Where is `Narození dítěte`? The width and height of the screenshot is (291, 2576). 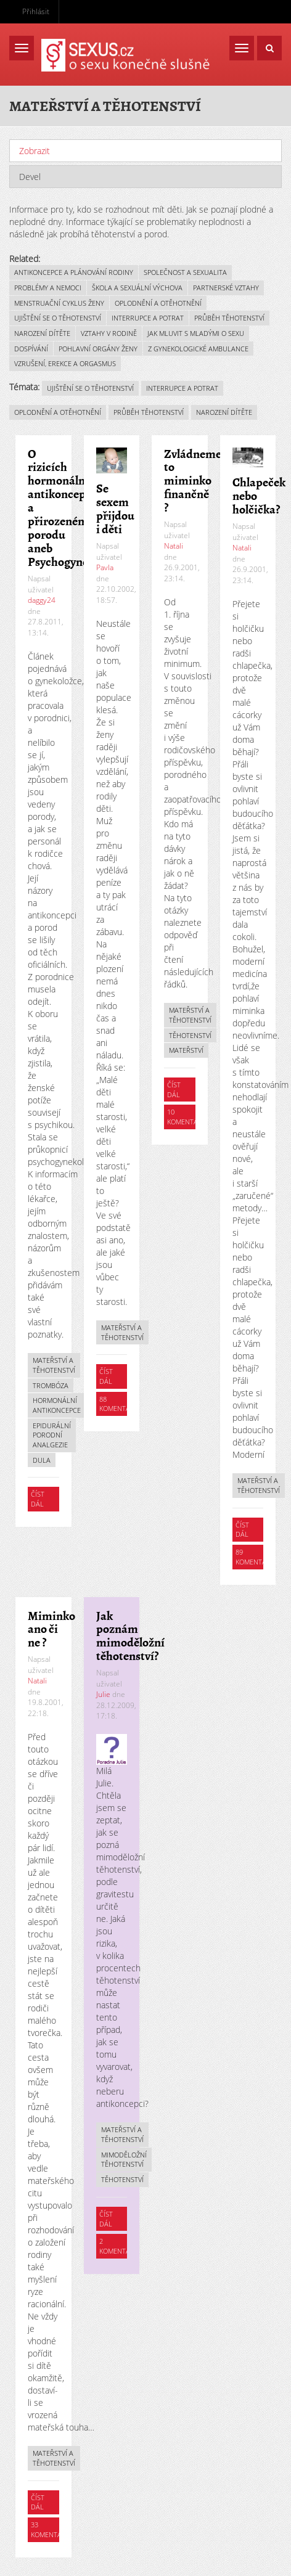
Narození dítěte is located at coordinates (42, 333).